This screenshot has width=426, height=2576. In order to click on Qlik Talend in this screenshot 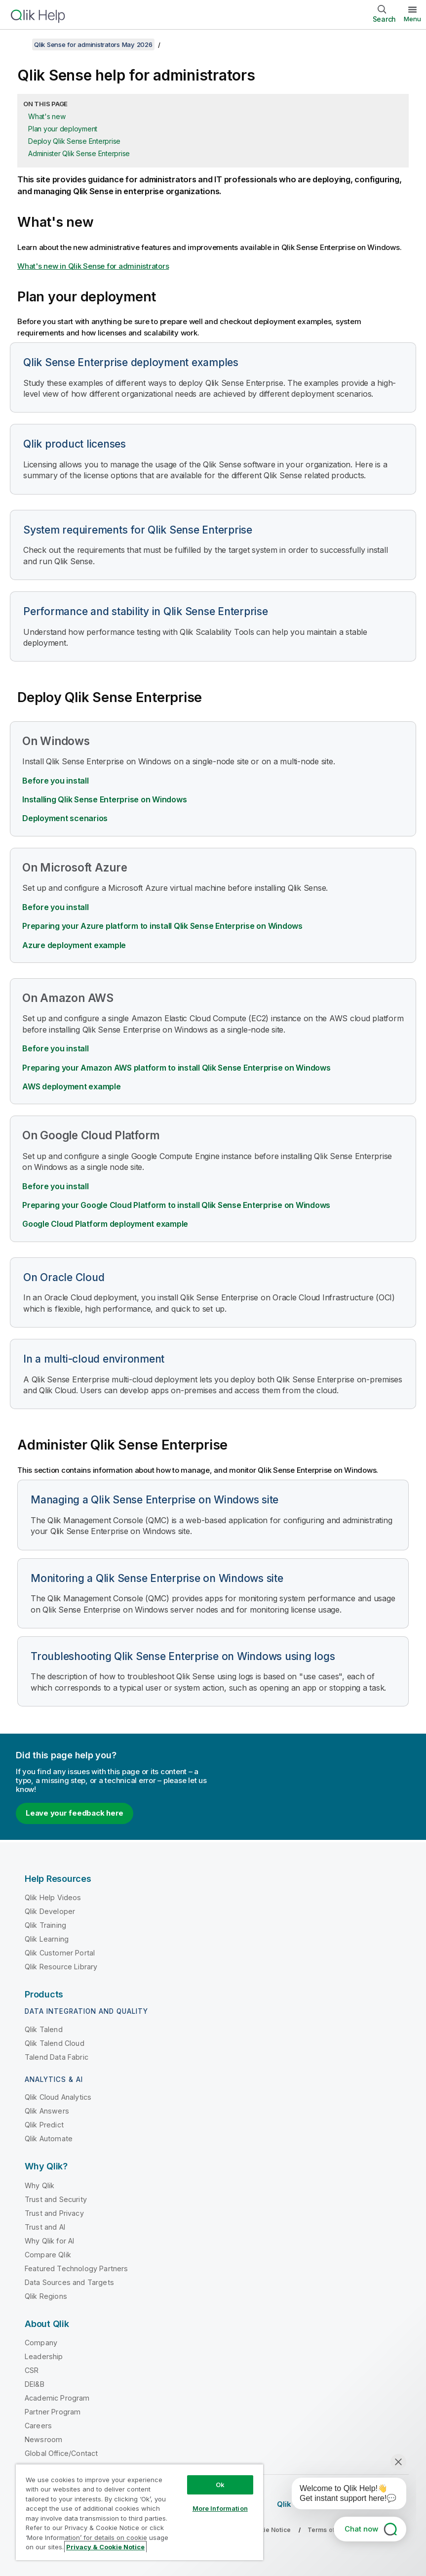, I will do `click(44, 2029)`.